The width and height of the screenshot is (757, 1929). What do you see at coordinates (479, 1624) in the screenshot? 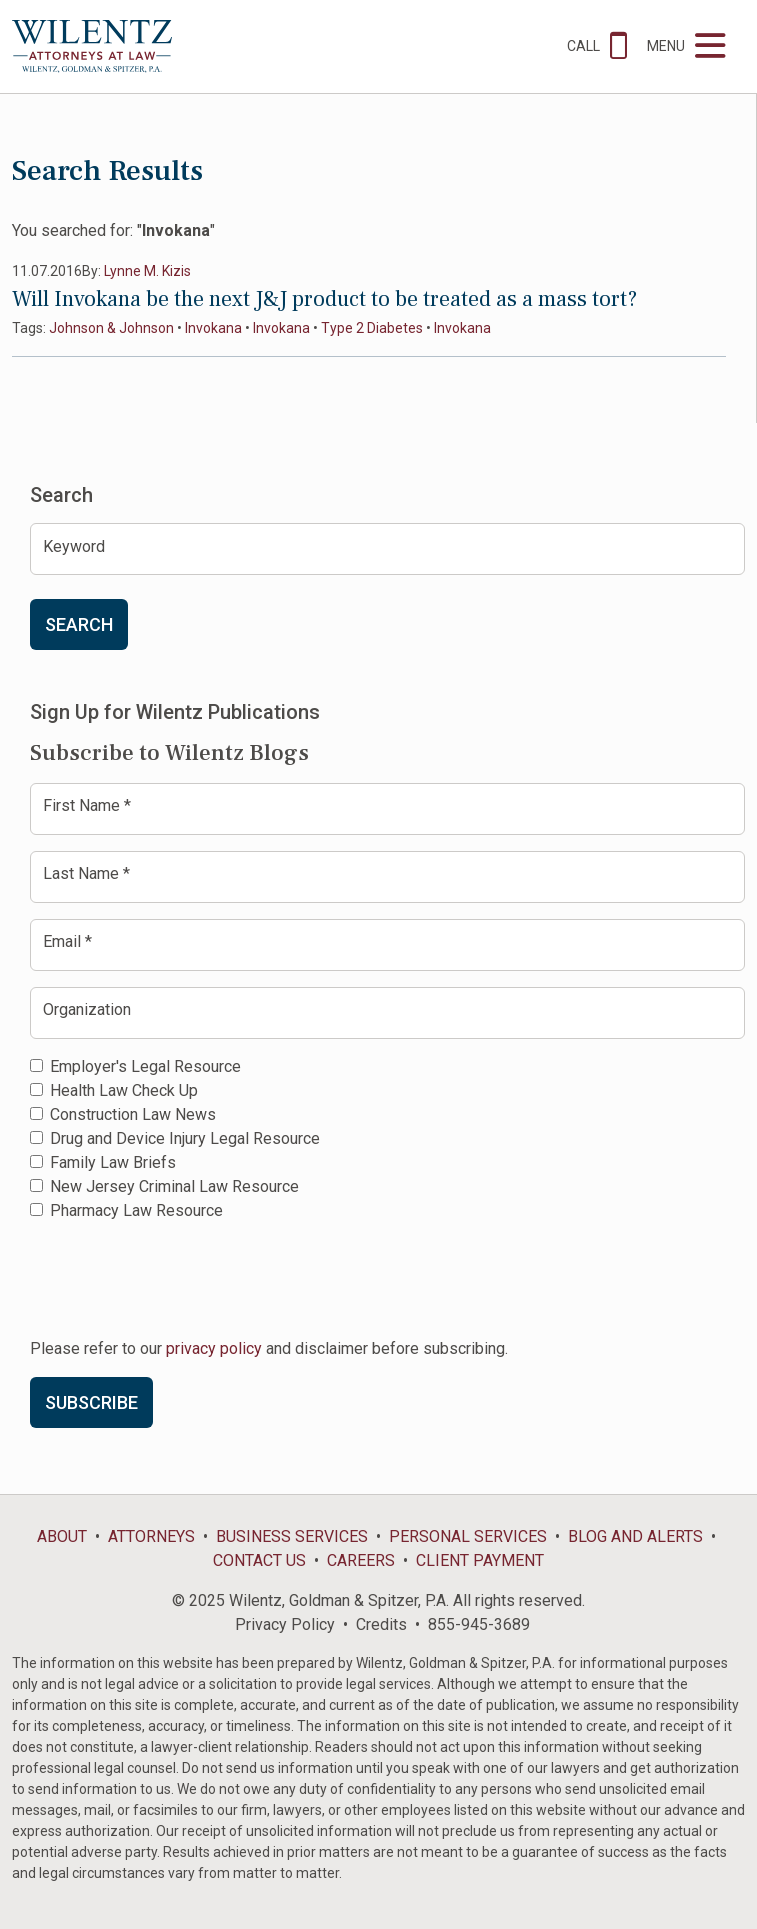
I see `855-945-3689` at bounding box center [479, 1624].